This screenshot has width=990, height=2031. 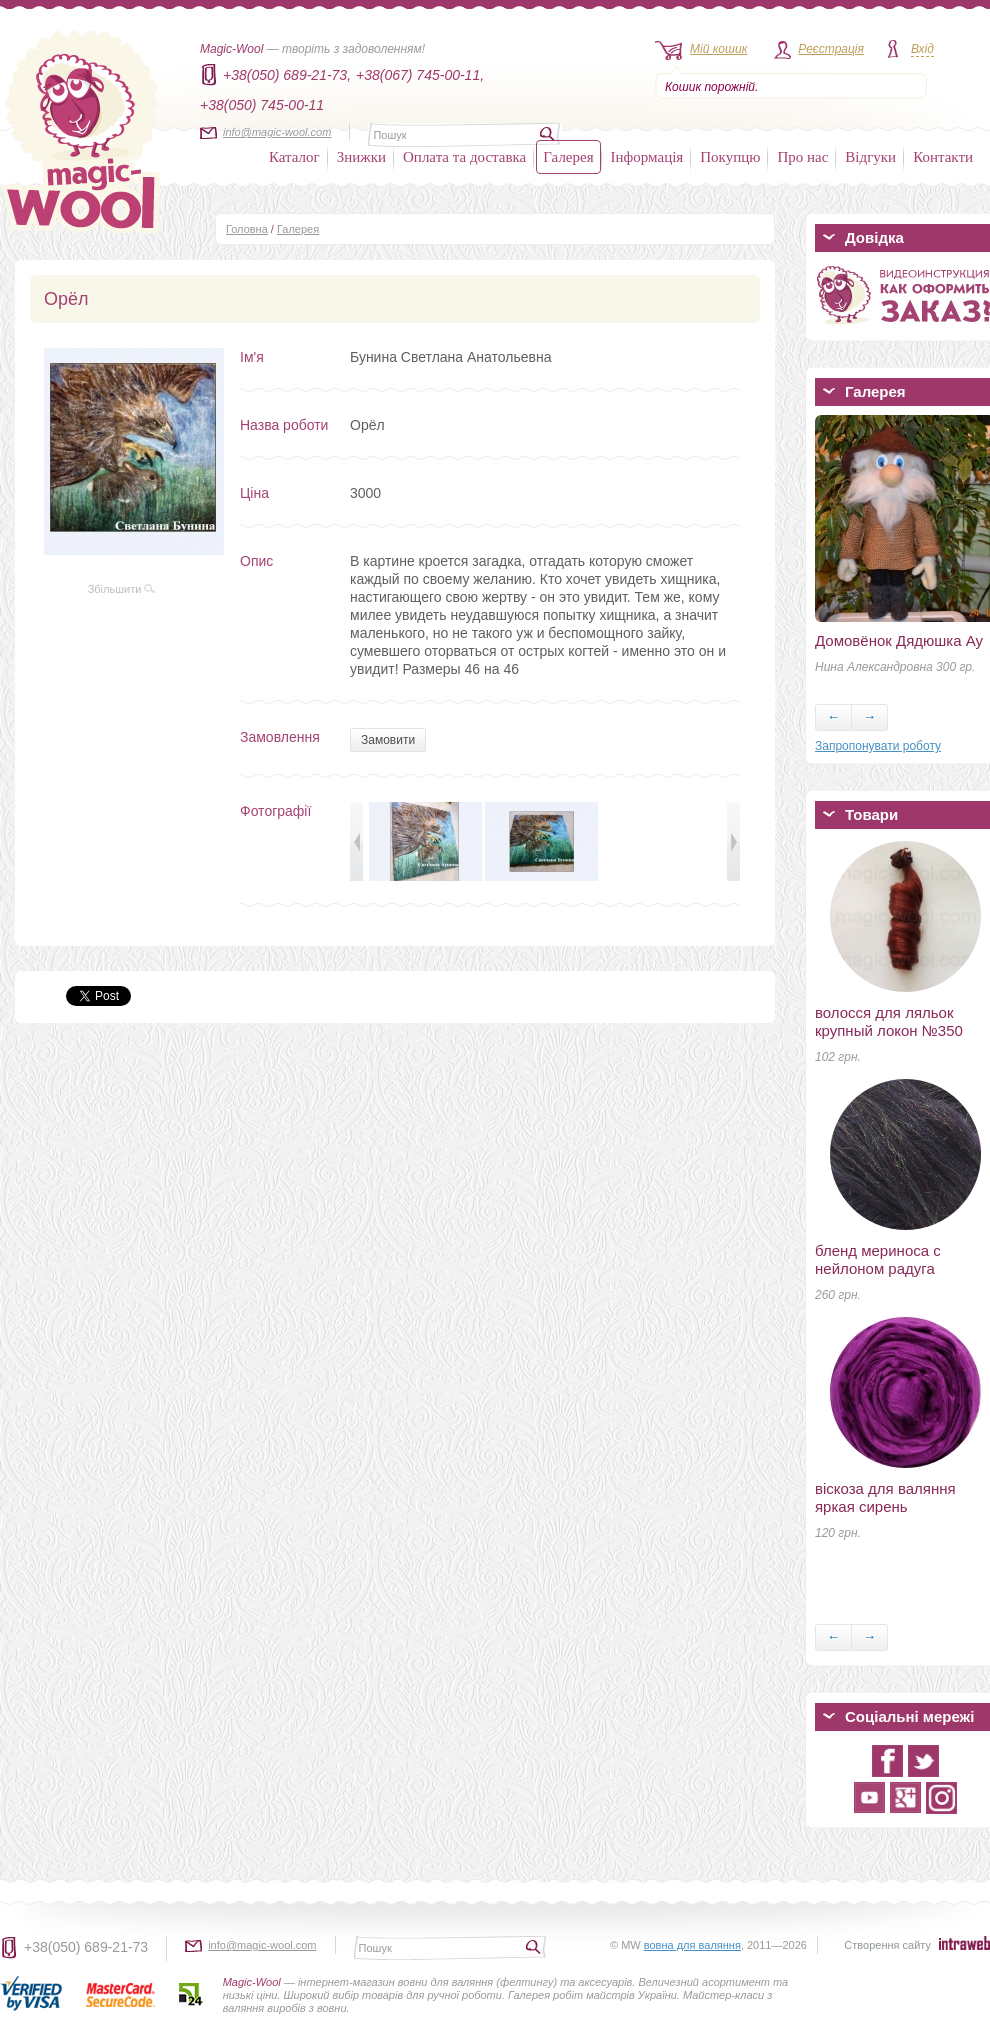 What do you see at coordinates (887, 1945) in the screenshot?
I see `Створення сайту` at bounding box center [887, 1945].